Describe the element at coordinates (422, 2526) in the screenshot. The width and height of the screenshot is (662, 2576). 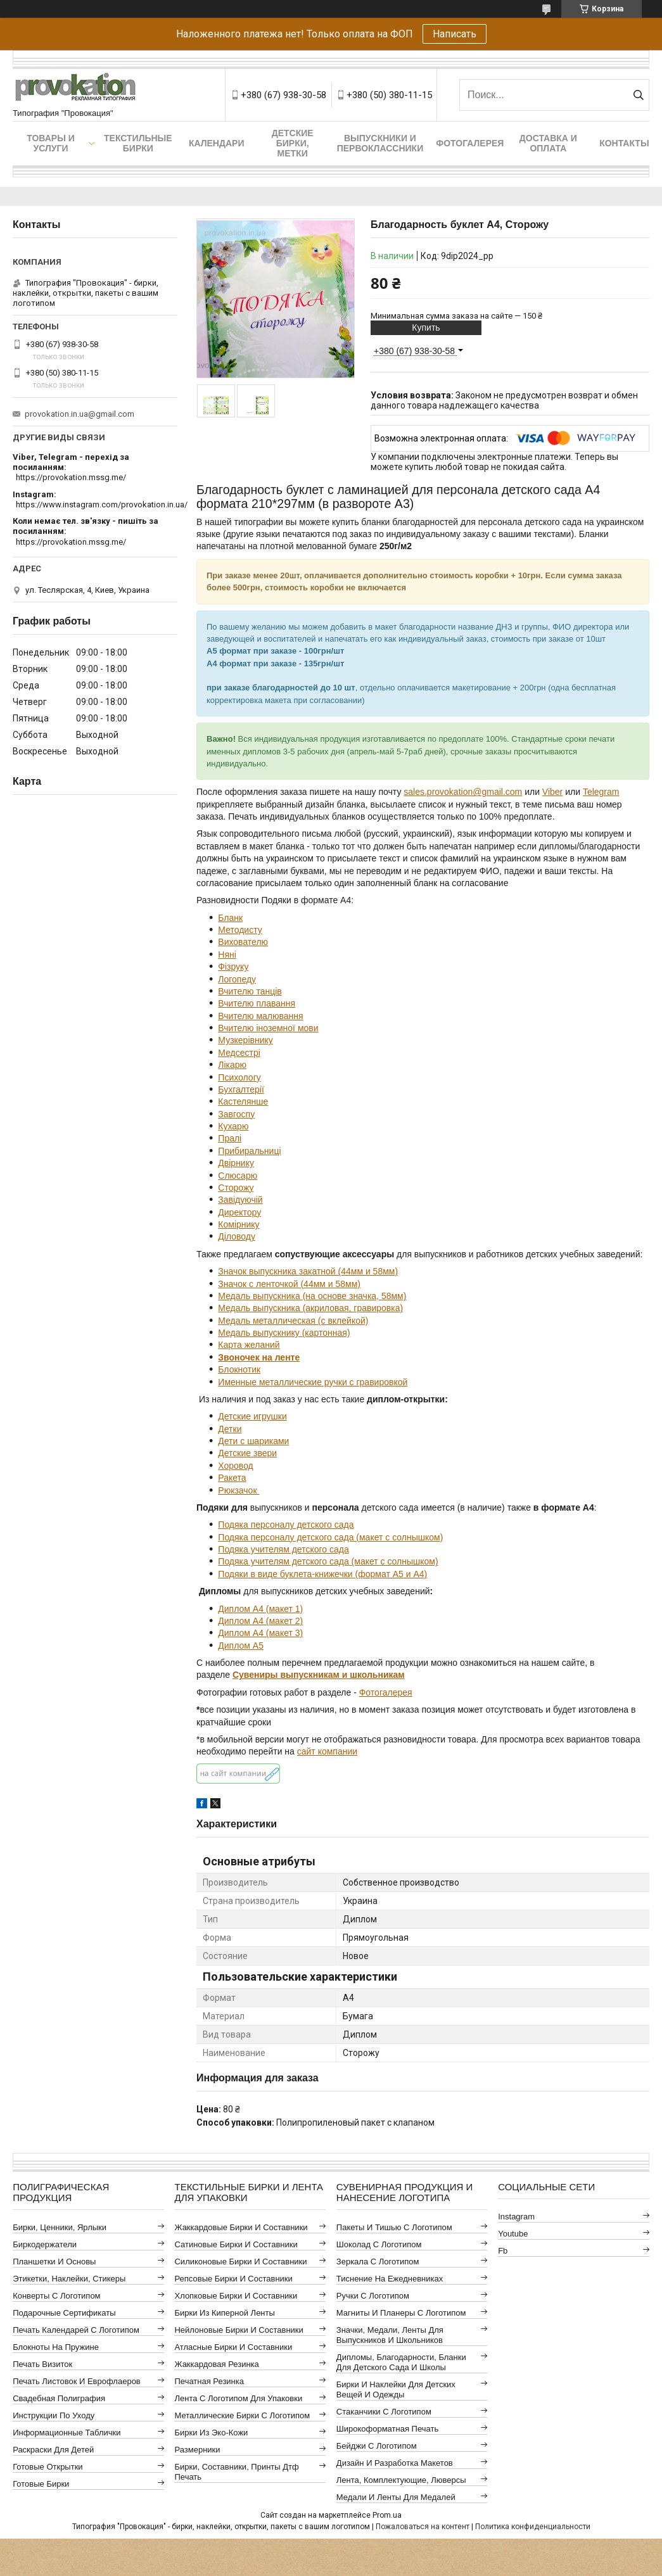
I see `Пожаловаться на контент` at that location.